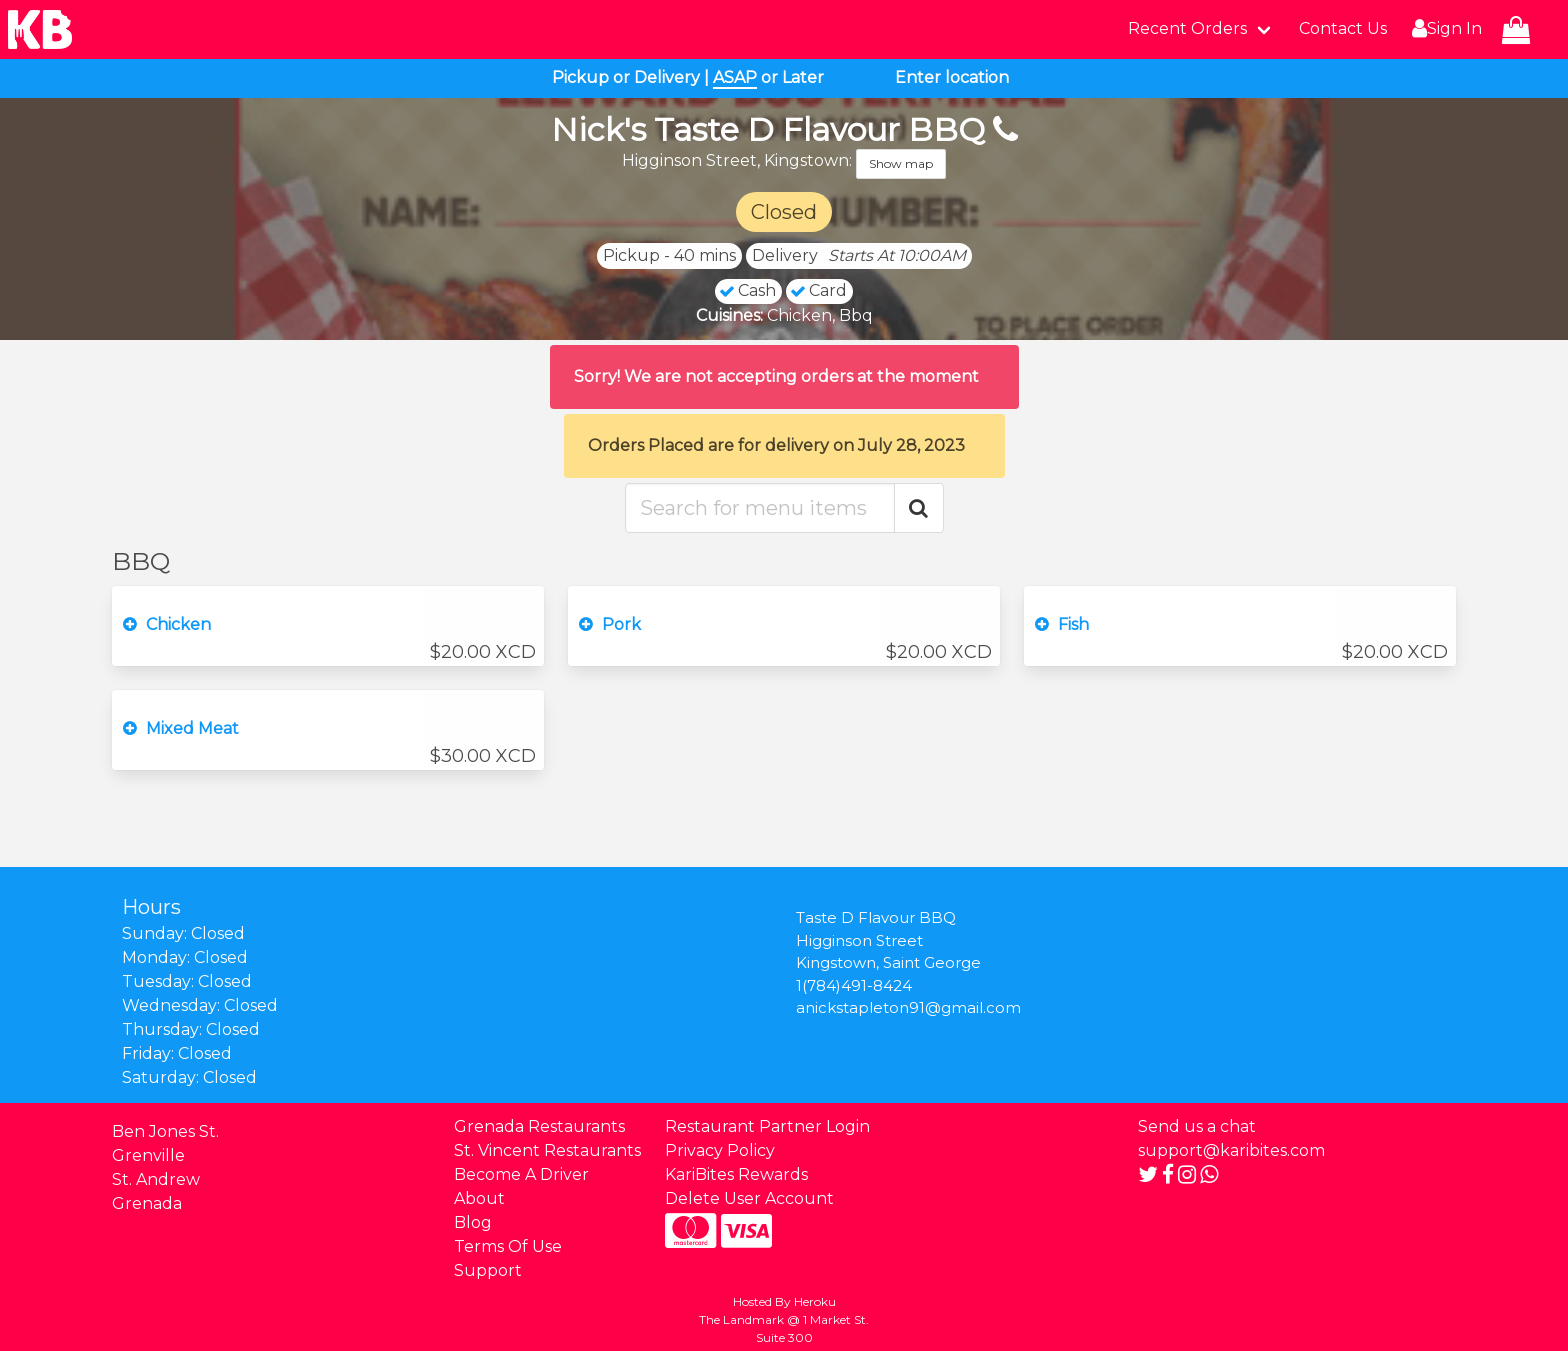 The image size is (1568, 1351). Describe the element at coordinates (749, 1198) in the screenshot. I see `Delete User Account` at that location.